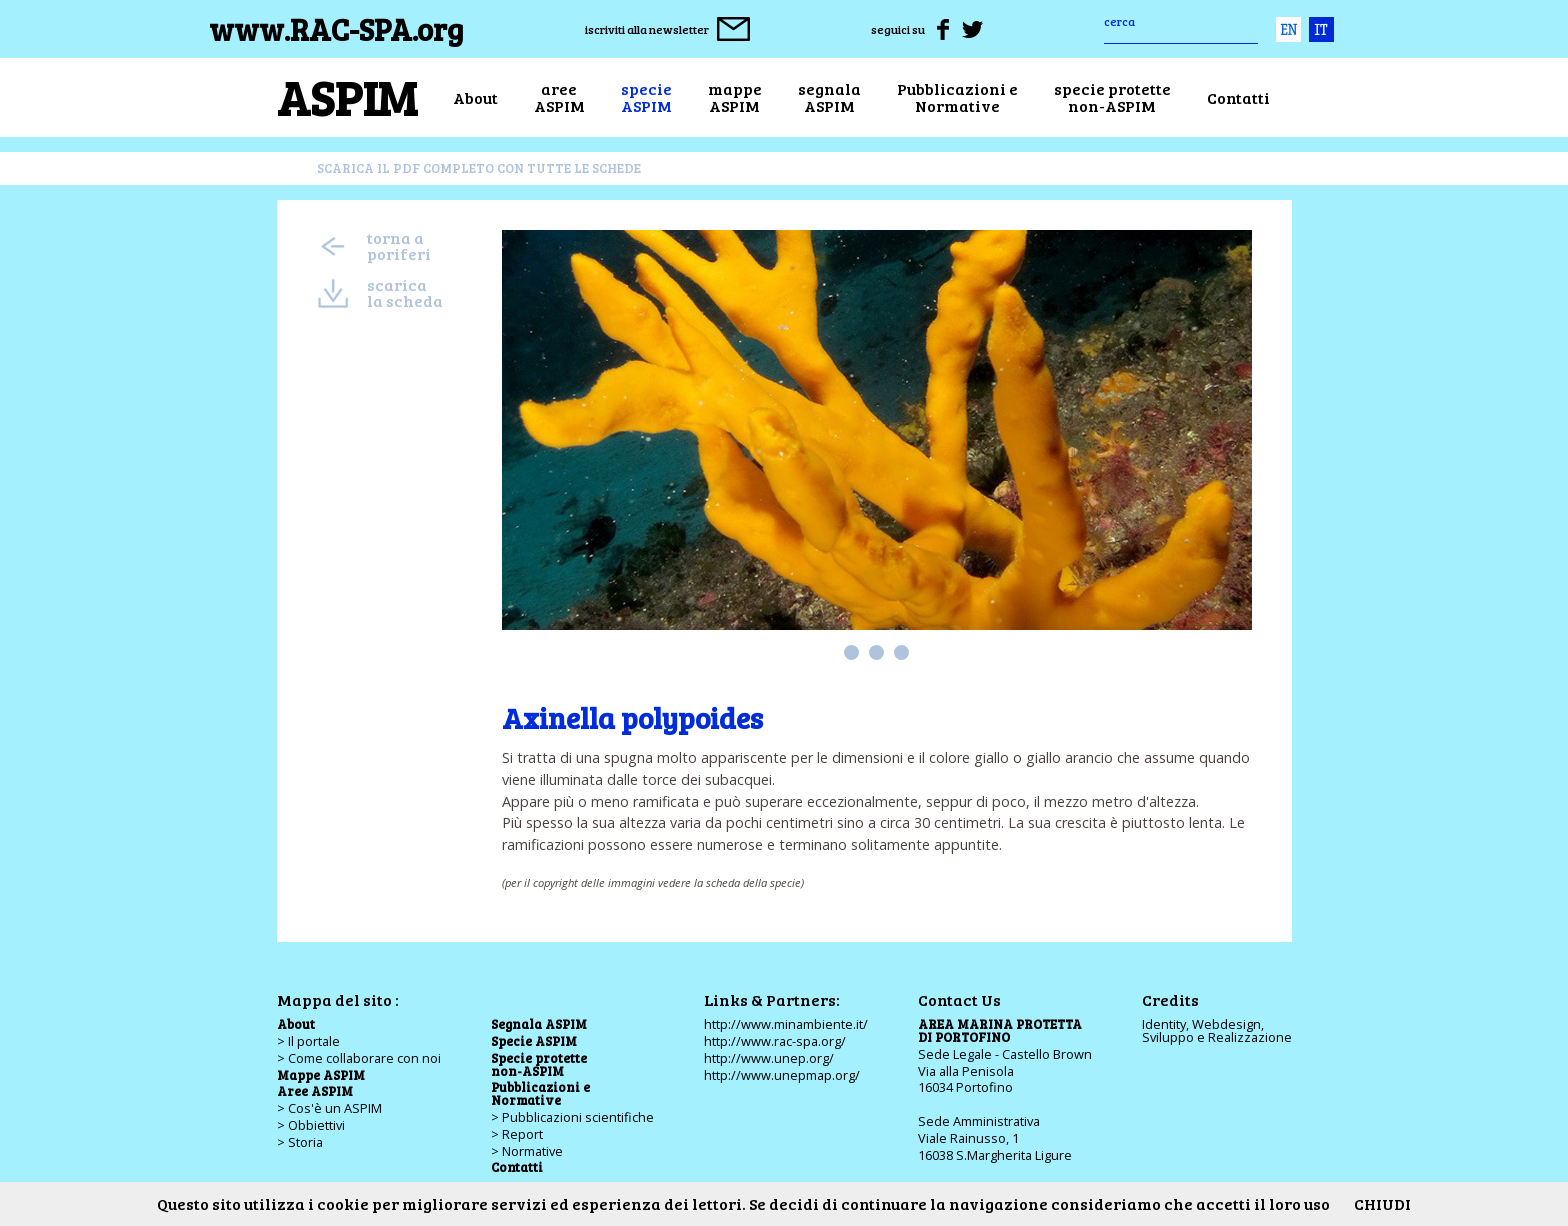  I want to click on Contatti, so click(1238, 97).